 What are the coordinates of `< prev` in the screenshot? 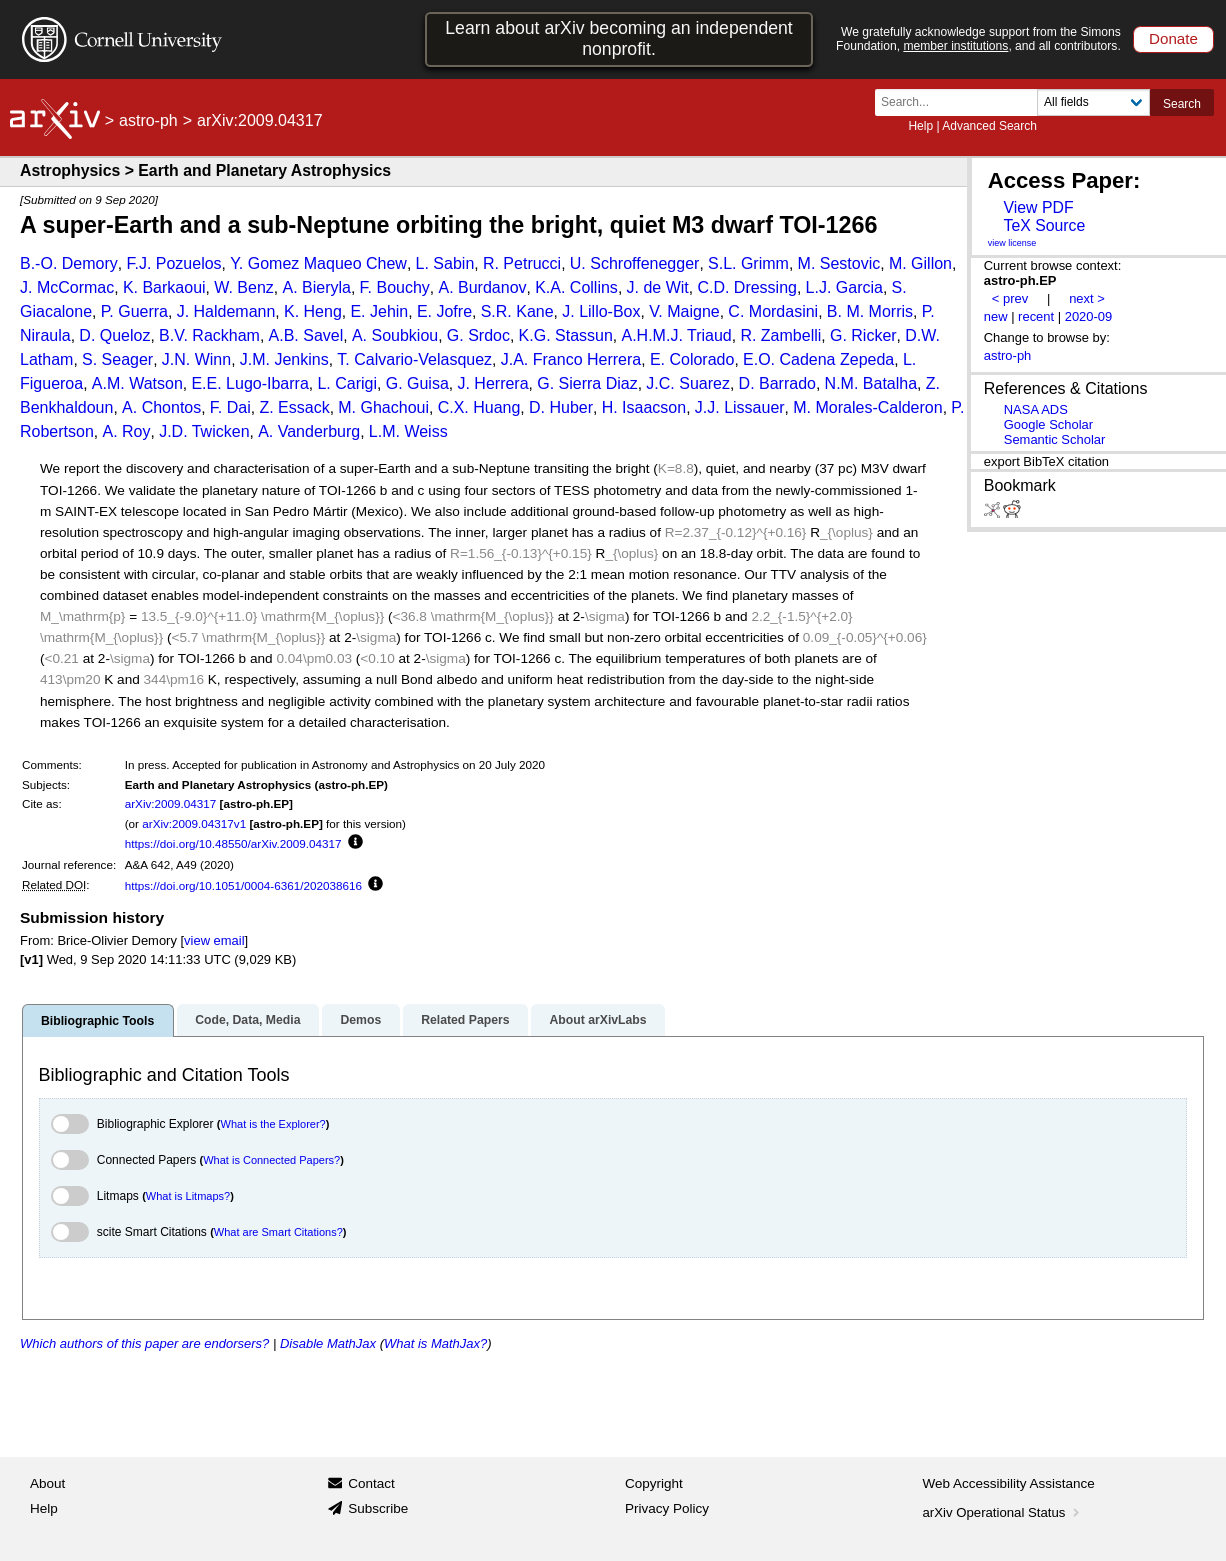 It's located at (1010, 298).